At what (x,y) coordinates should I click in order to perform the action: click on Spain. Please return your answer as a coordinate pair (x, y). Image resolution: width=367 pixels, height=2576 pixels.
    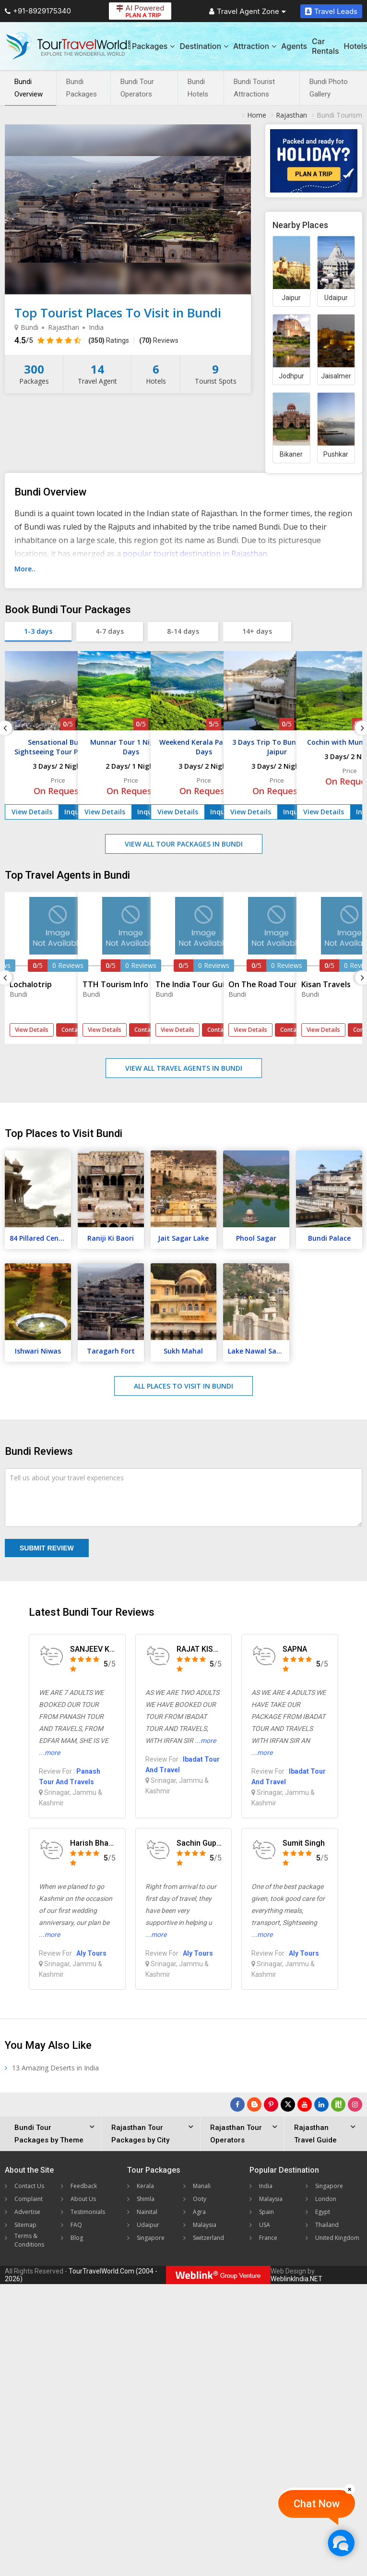
    Looking at the image, I should click on (266, 2212).